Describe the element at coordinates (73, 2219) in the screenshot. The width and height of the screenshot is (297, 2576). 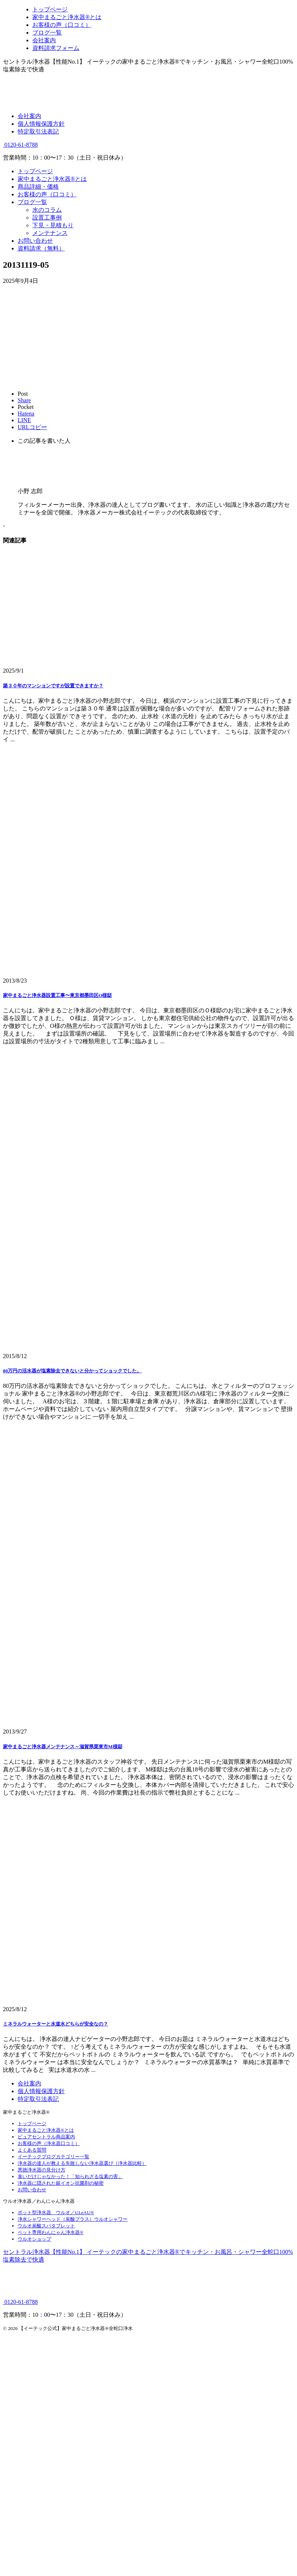
I see `浄水シャワーヘッド（炭酸プラス）ウルオシャワー` at that location.